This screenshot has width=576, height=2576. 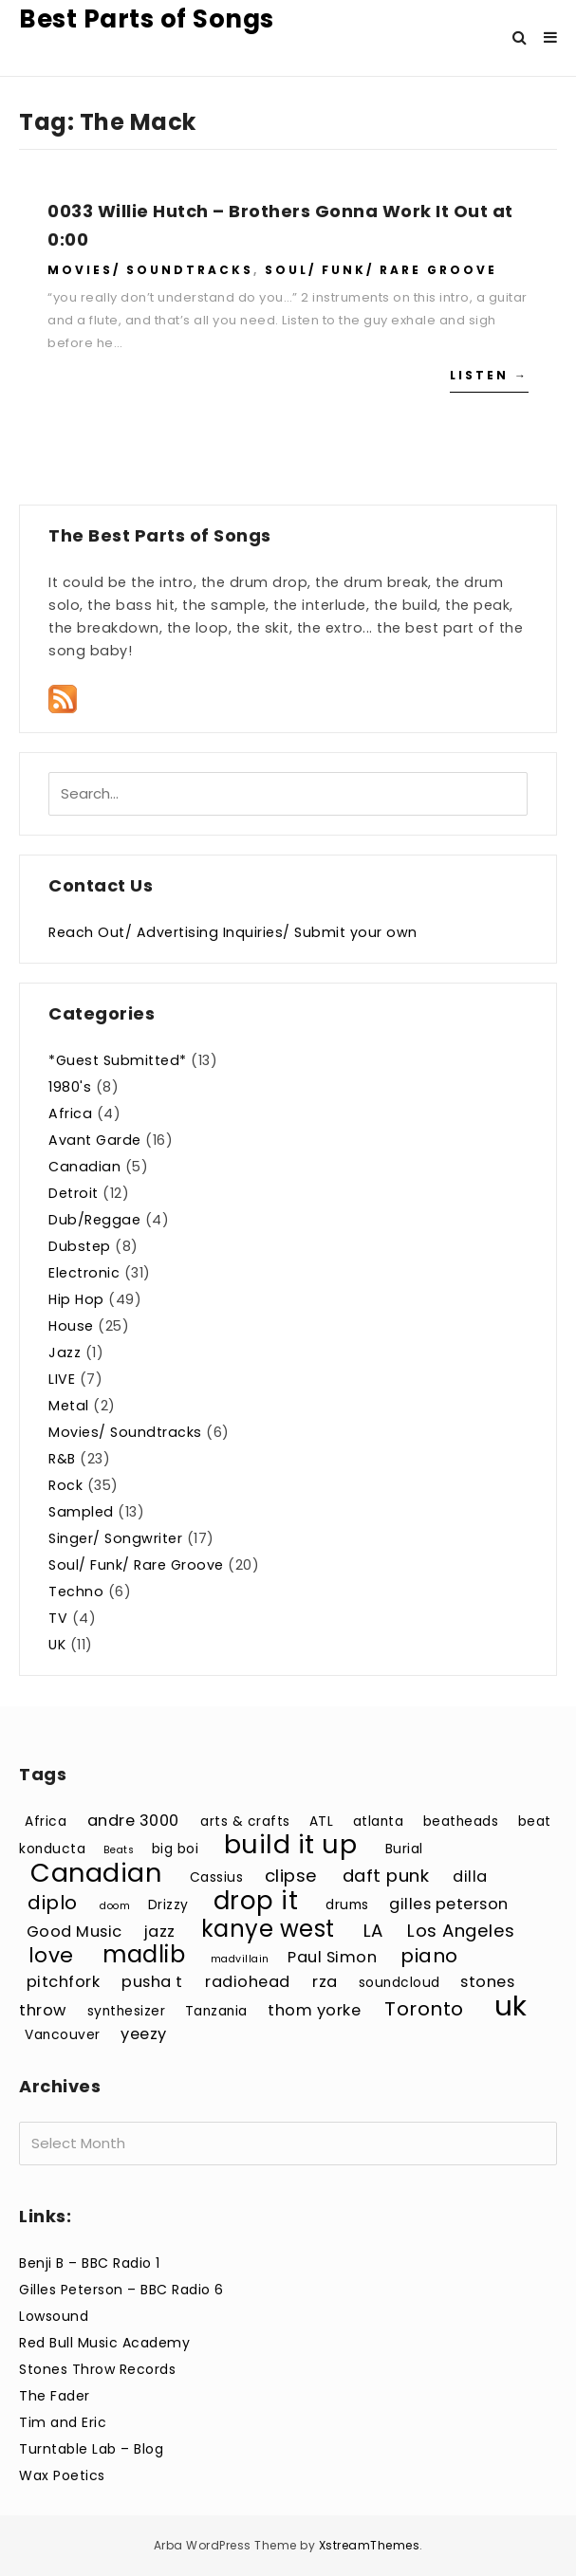 What do you see at coordinates (68, 1405) in the screenshot?
I see `Metal` at bounding box center [68, 1405].